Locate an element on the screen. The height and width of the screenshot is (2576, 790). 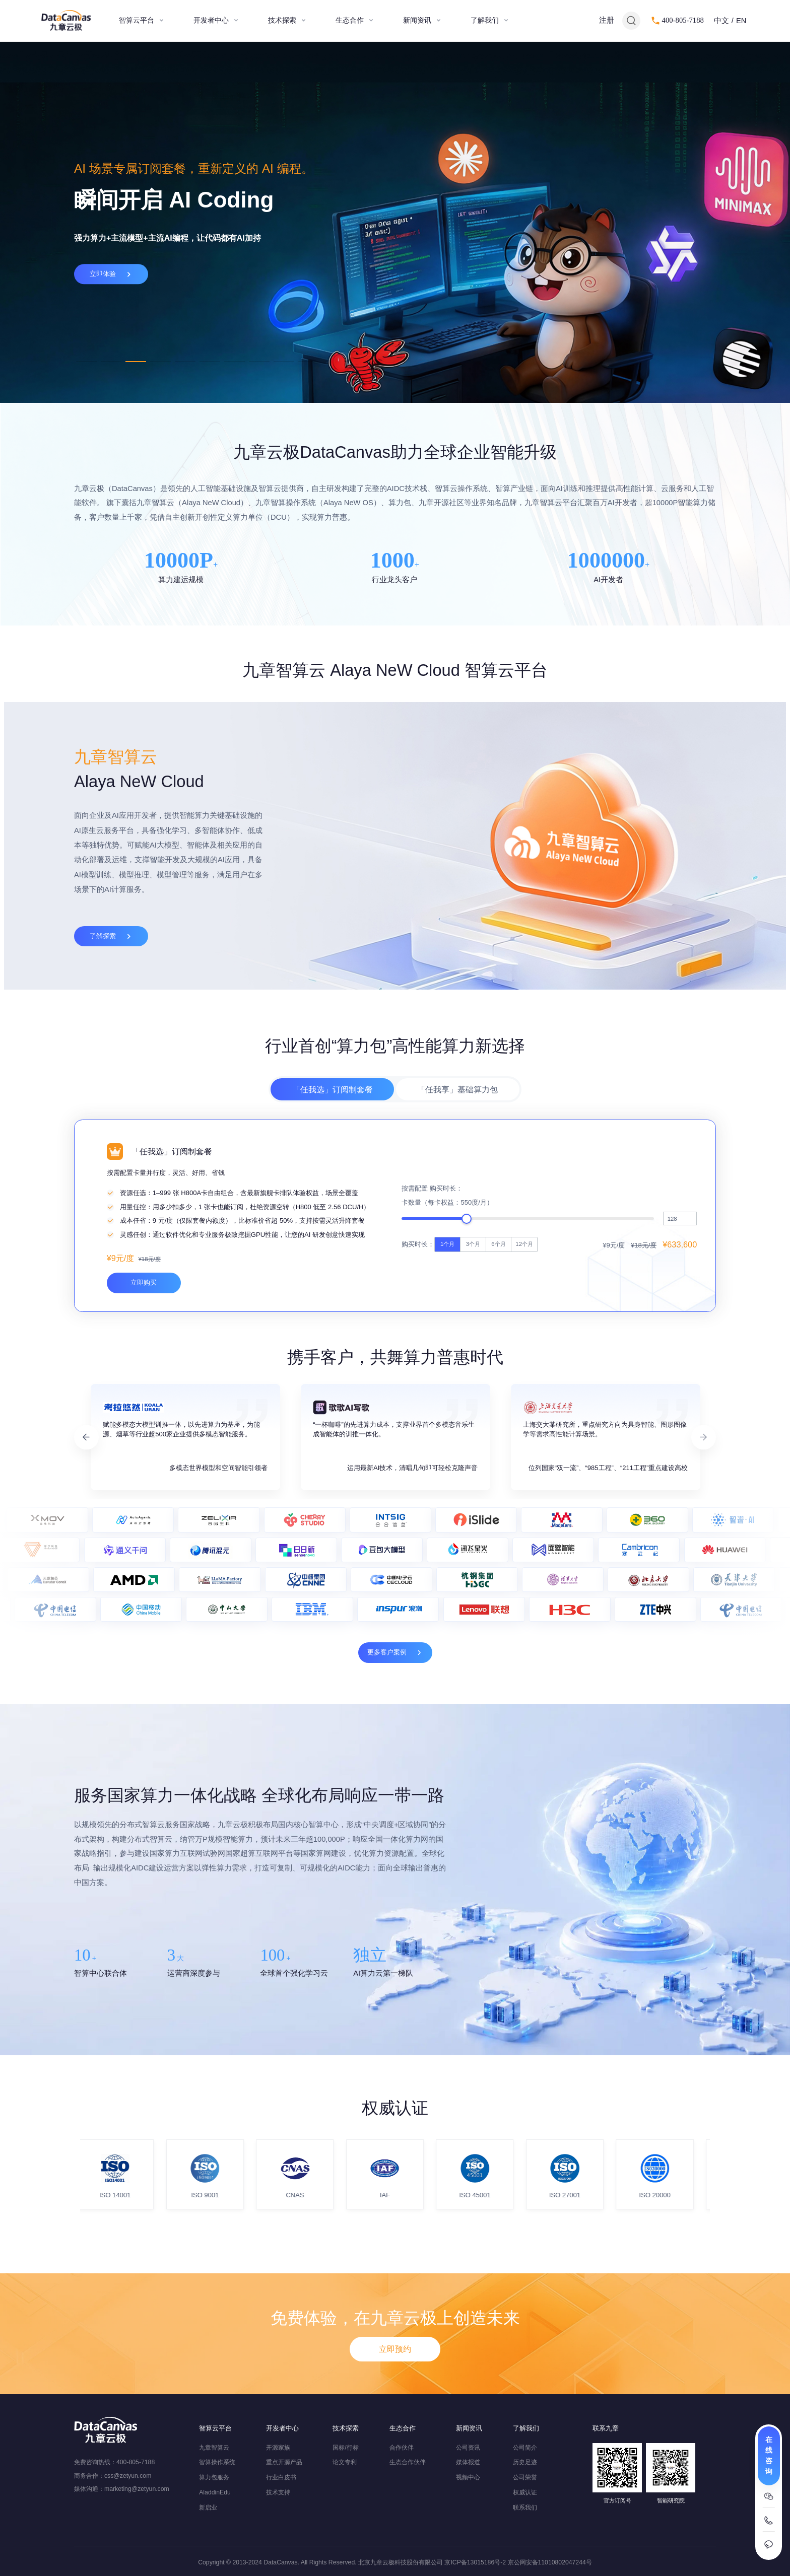
视频中心 is located at coordinates (468, 2477).